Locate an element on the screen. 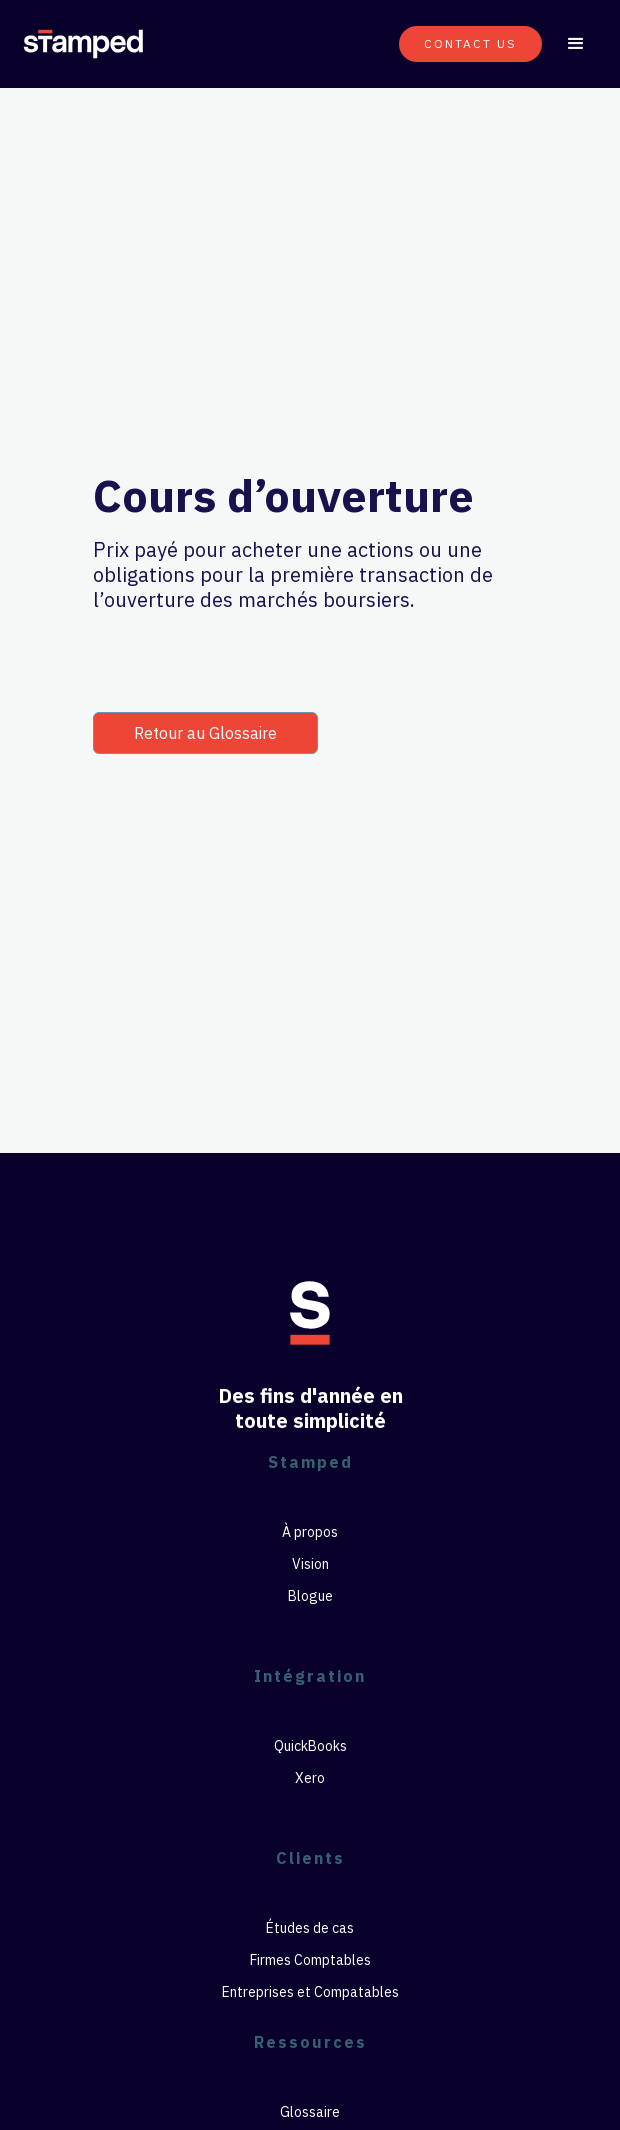 This screenshot has height=2130, width=620. Entreprises et Compatables is located at coordinates (310, 1992).